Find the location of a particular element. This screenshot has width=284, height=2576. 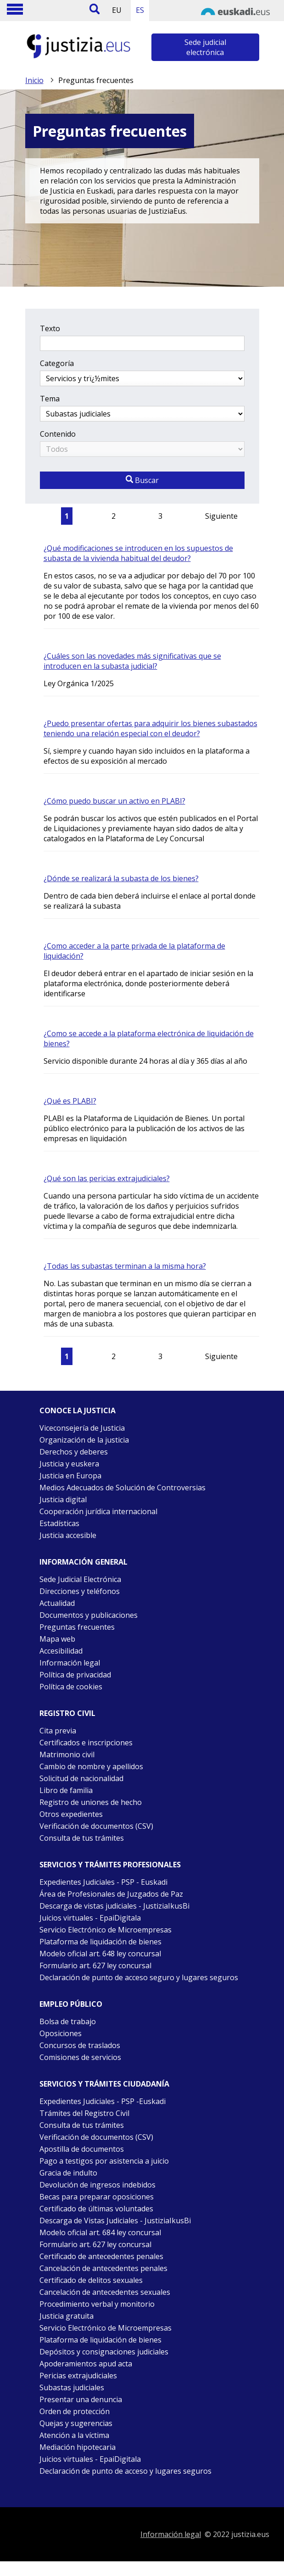

Pericias extrajudiciales is located at coordinates (78, 2376).